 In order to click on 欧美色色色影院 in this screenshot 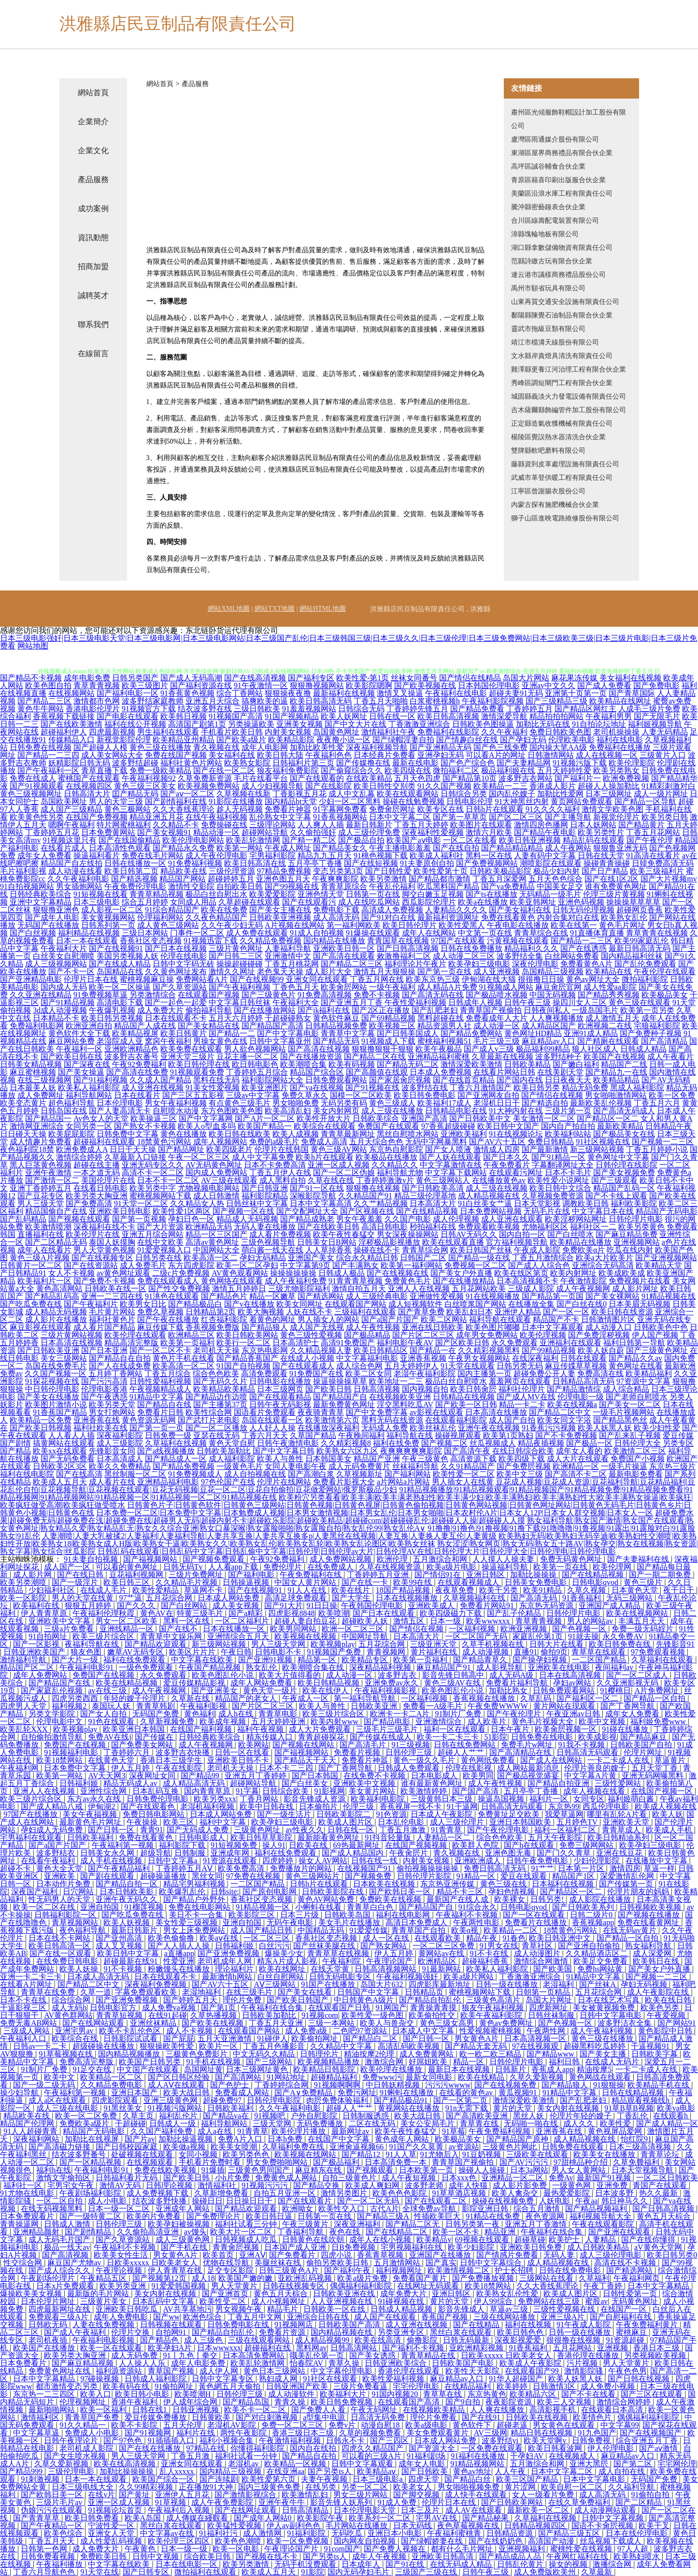, I will do `click(400, 2193)`.